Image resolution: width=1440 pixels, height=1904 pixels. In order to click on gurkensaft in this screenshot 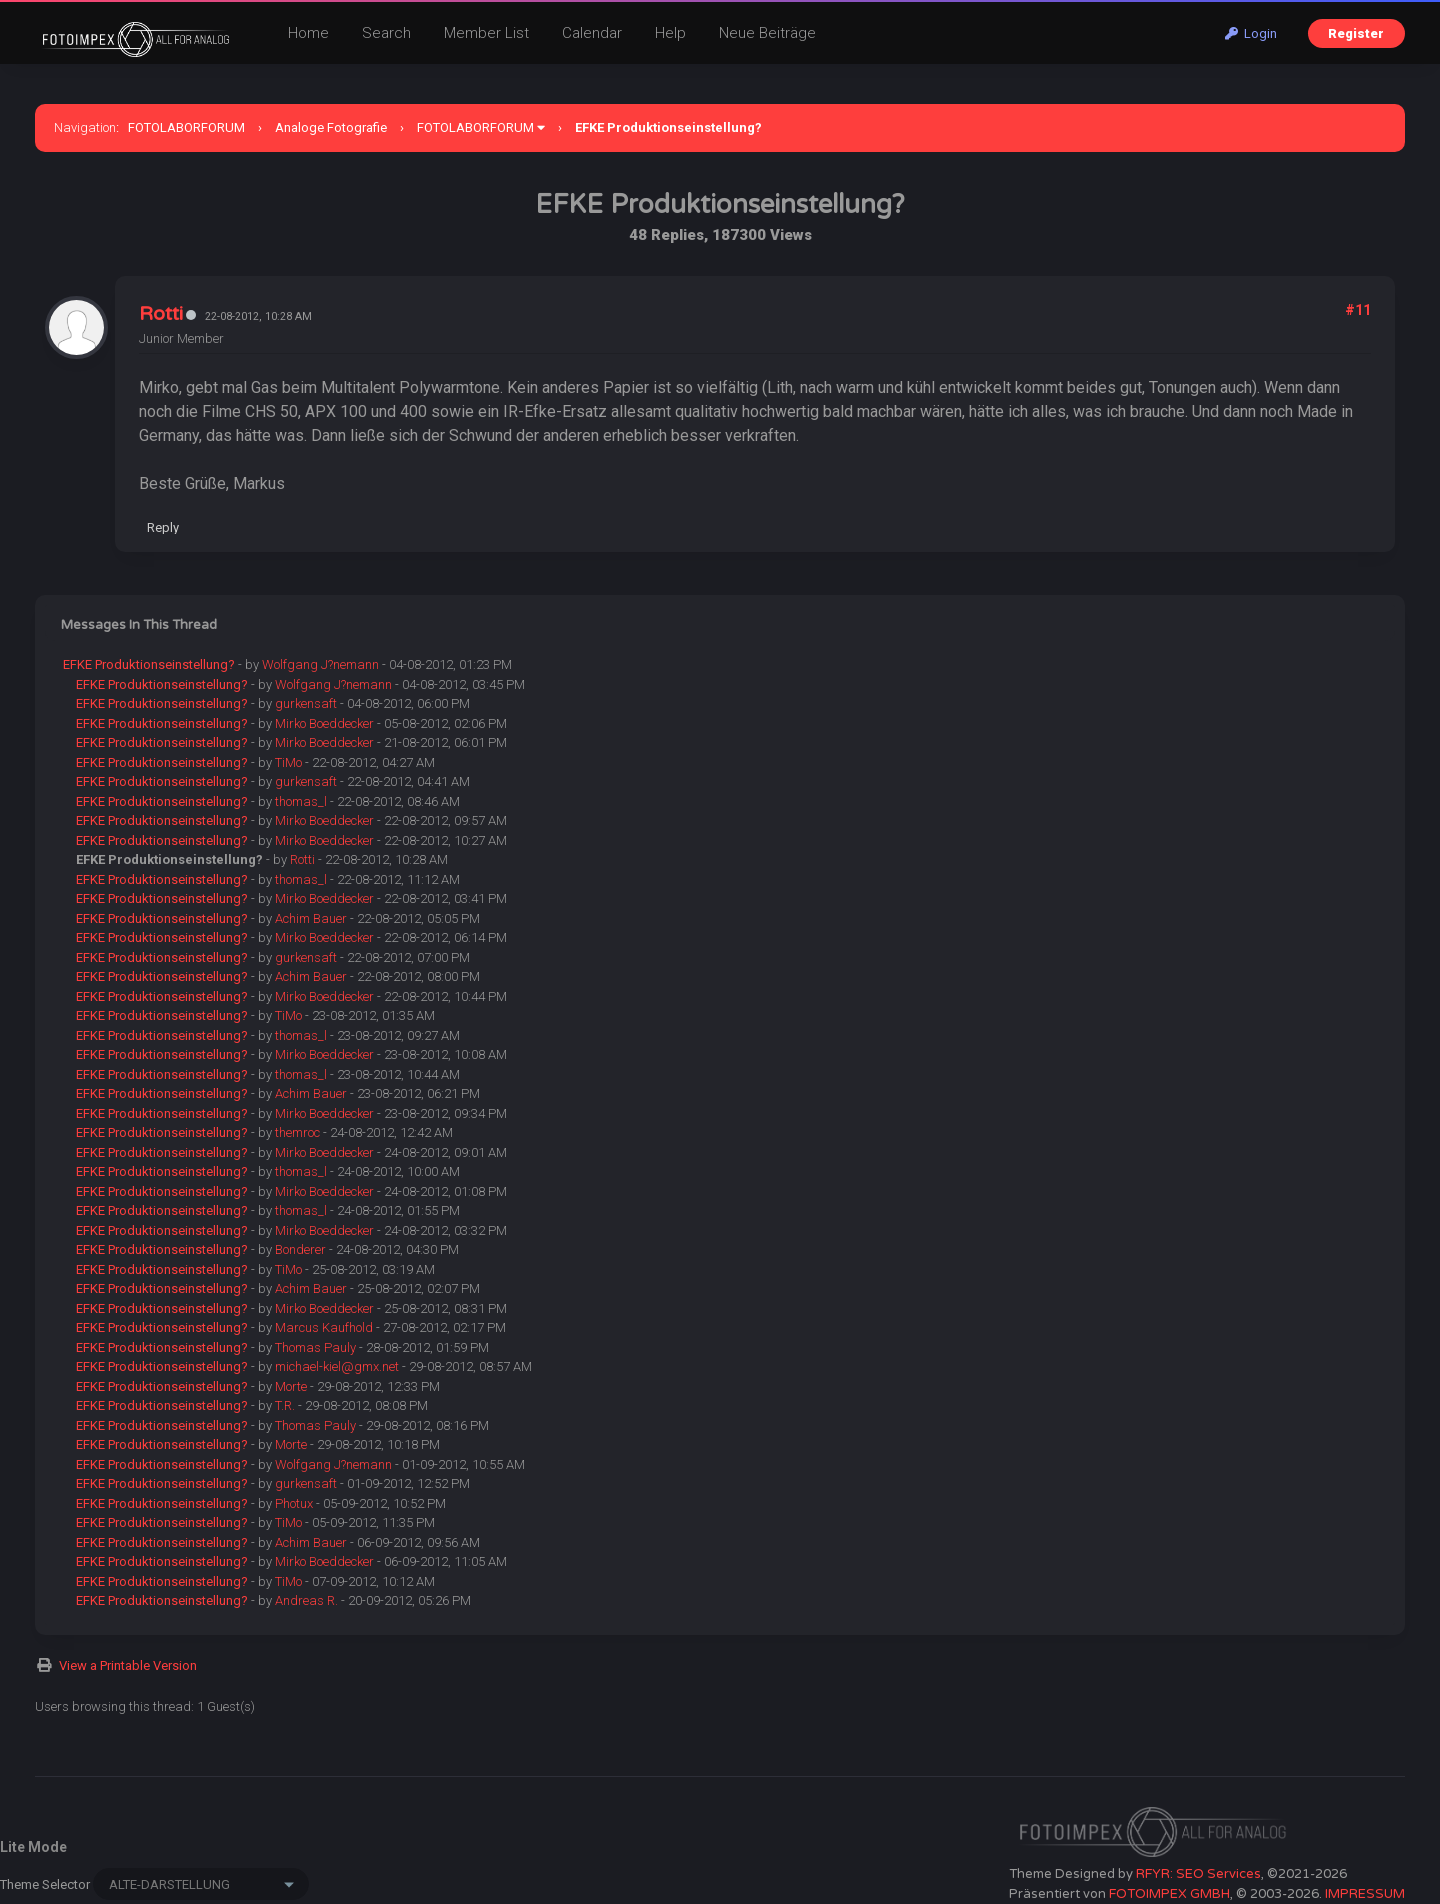, I will do `click(306, 703)`.